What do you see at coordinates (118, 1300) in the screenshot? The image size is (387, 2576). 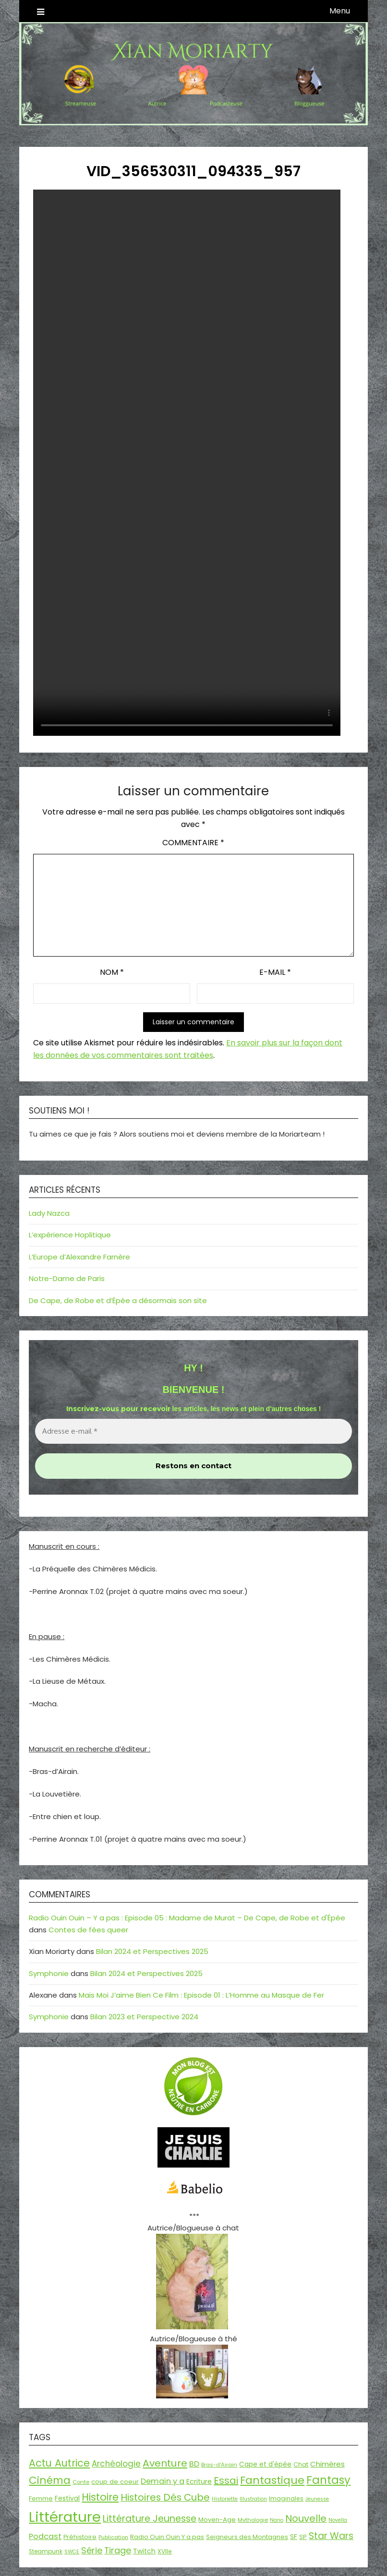 I see `De Cape, de Robe et d’Épée a désormais son site` at bounding box center [118, 1300].